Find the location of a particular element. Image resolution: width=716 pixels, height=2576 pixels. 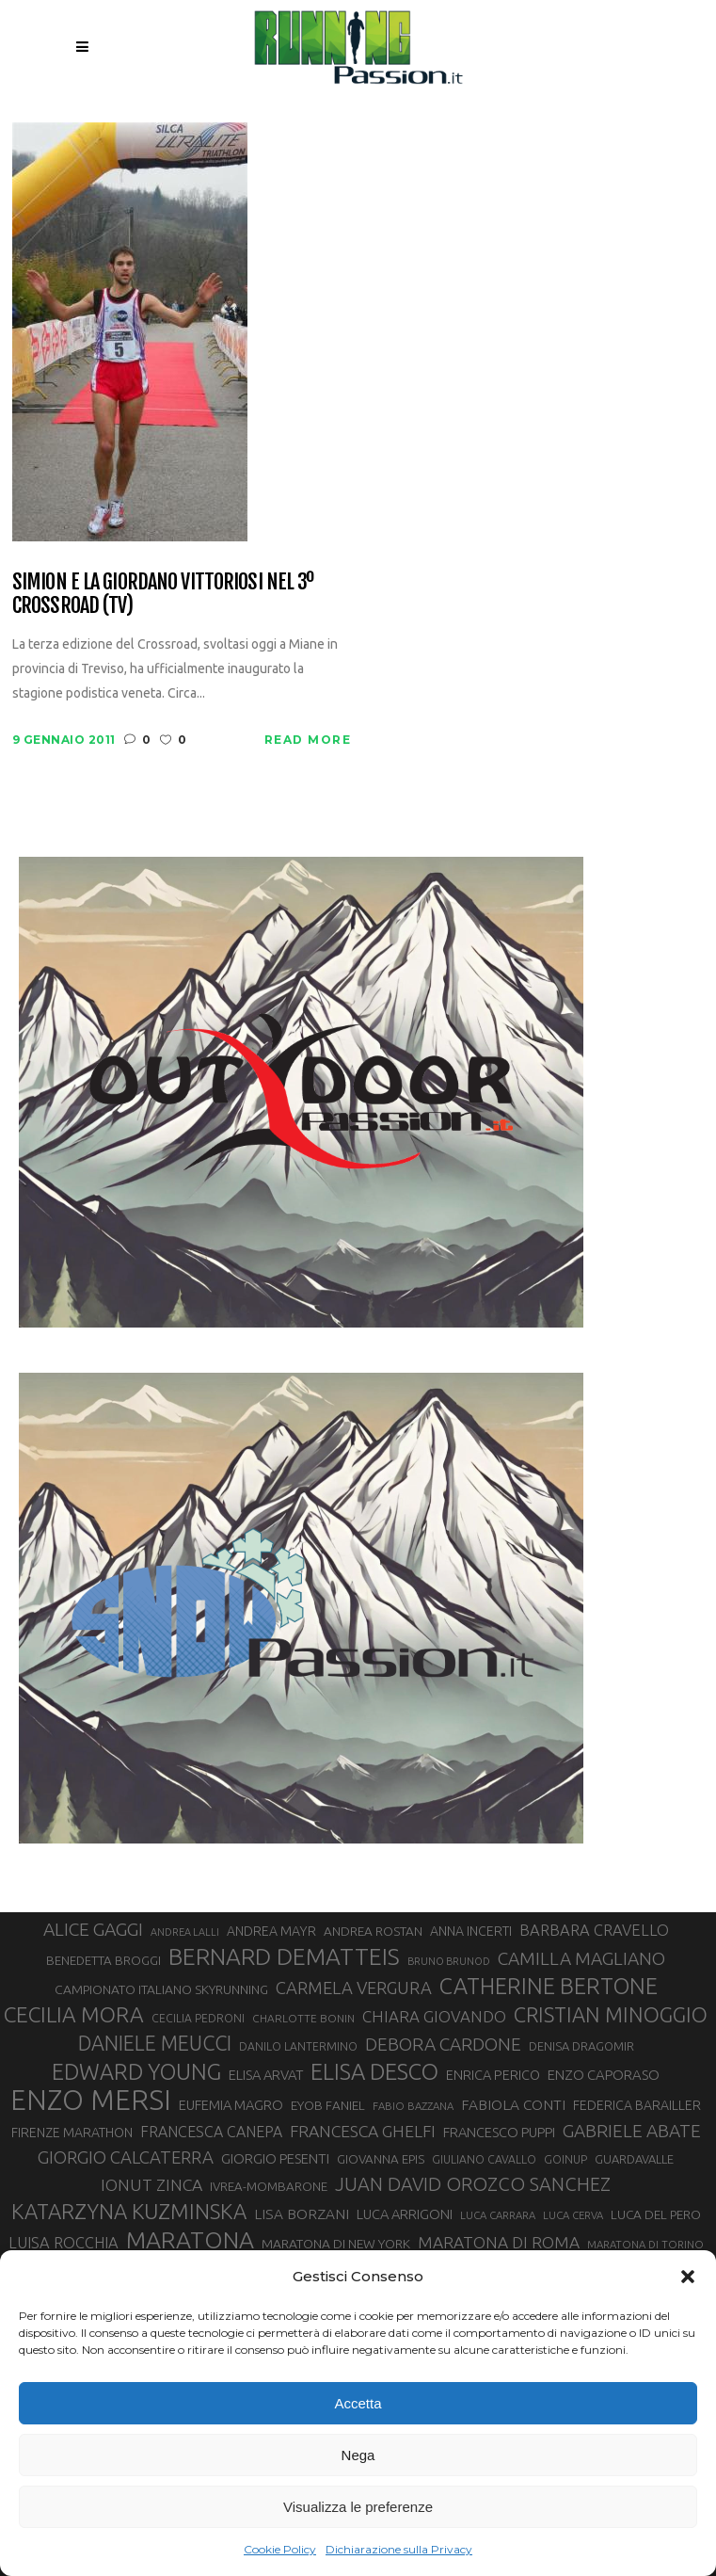

FRANCESCO PUPPI [FRANCESCO PUPPI (36 elementi)] is located at coordinates (499, 2132).